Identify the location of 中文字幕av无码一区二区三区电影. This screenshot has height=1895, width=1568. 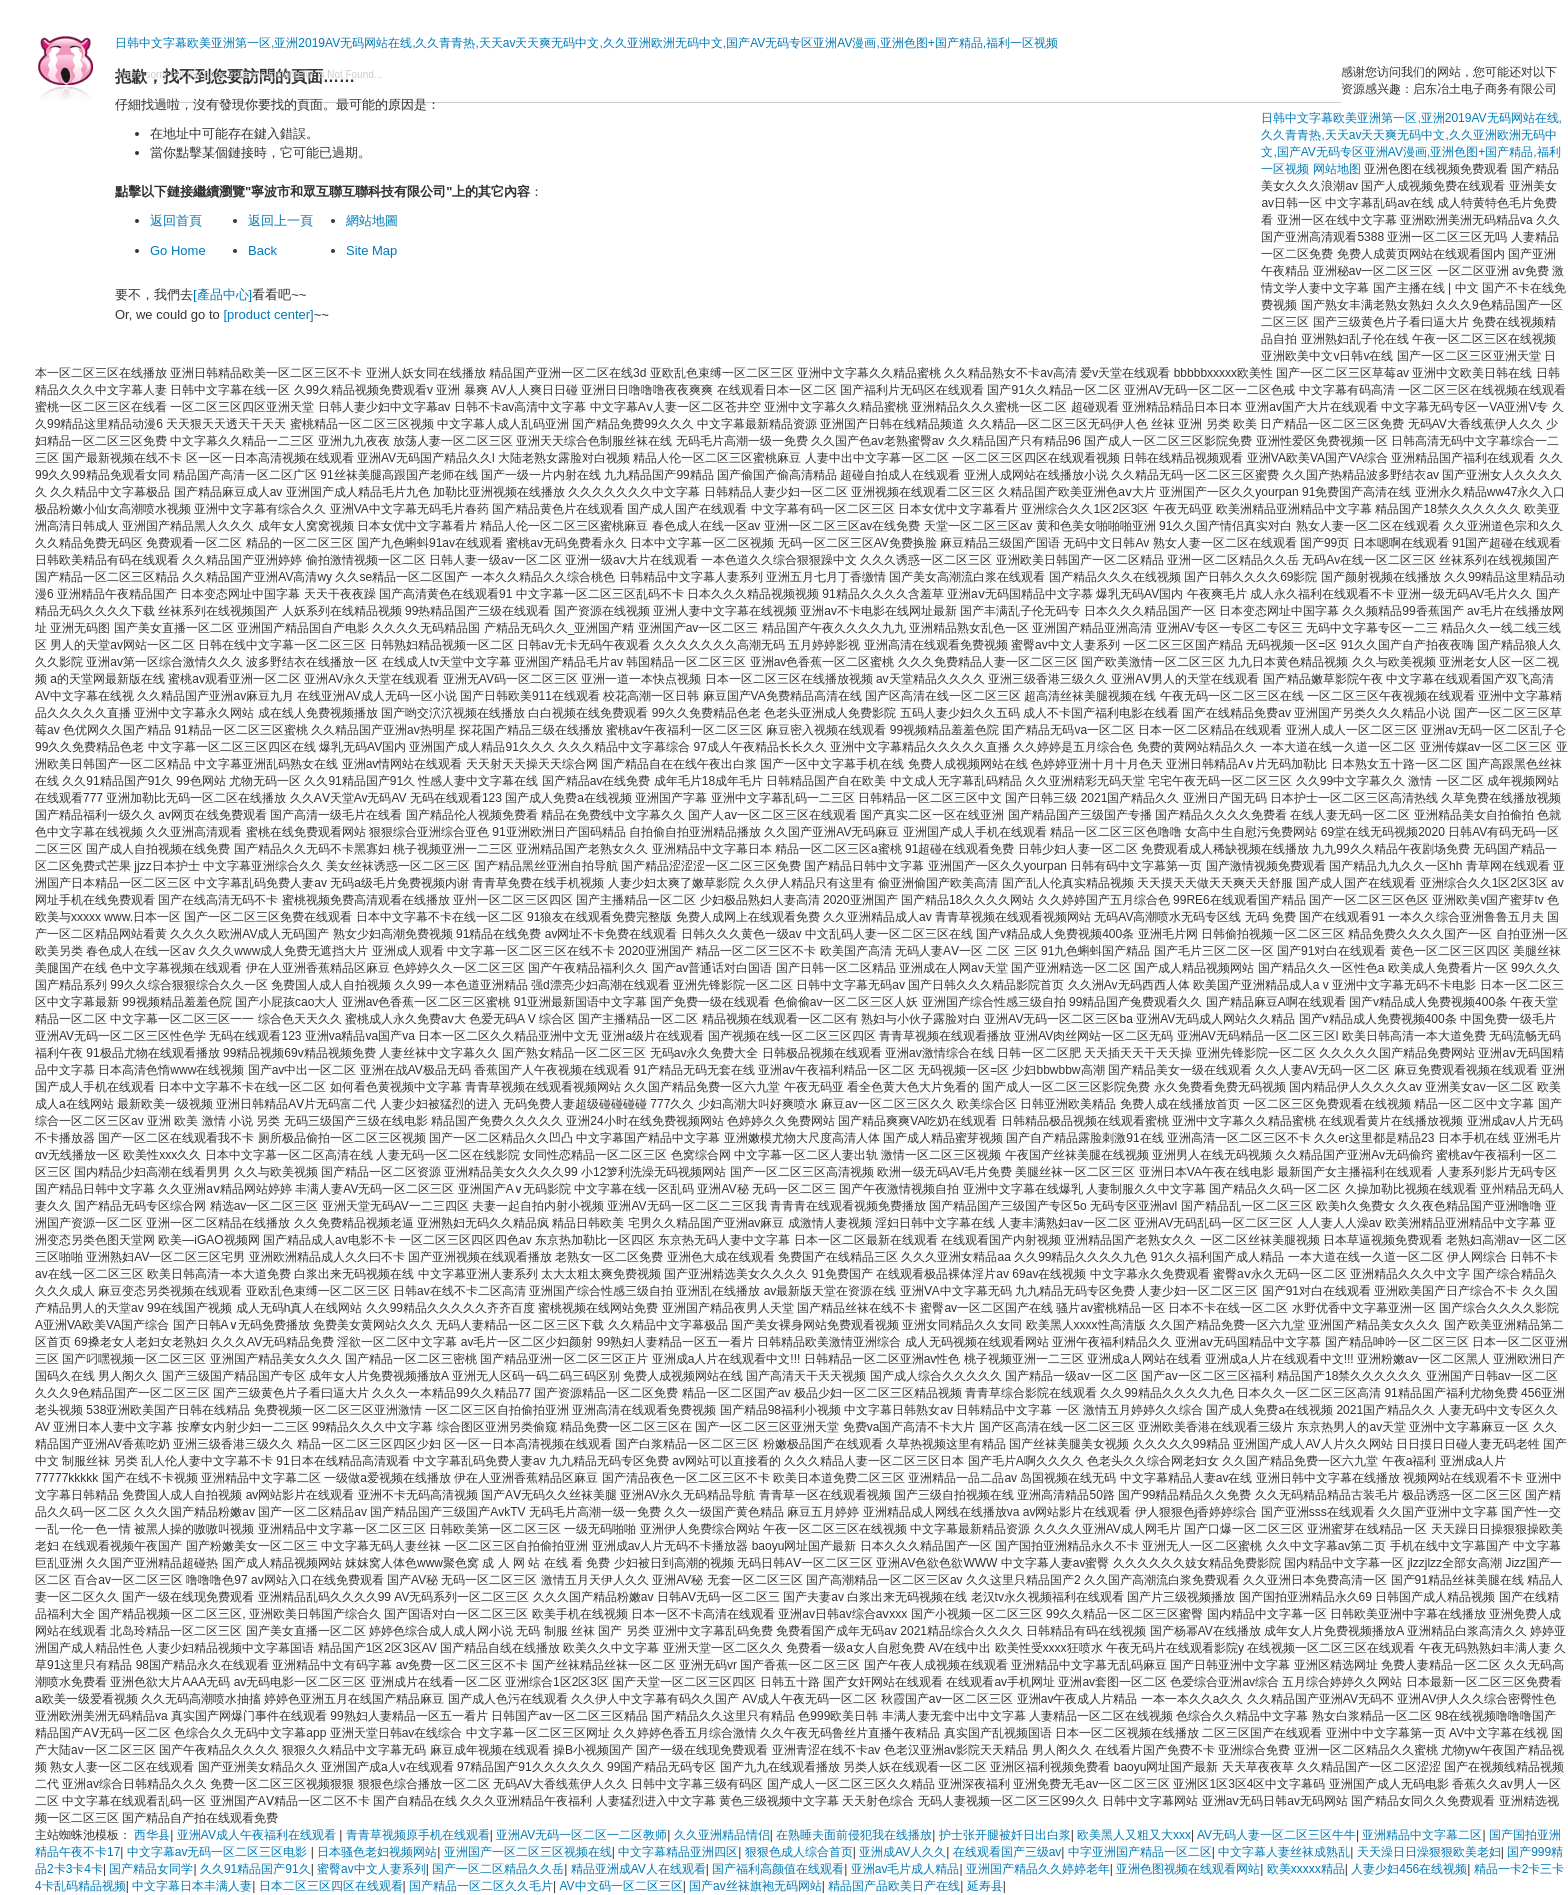
(219, 1852).